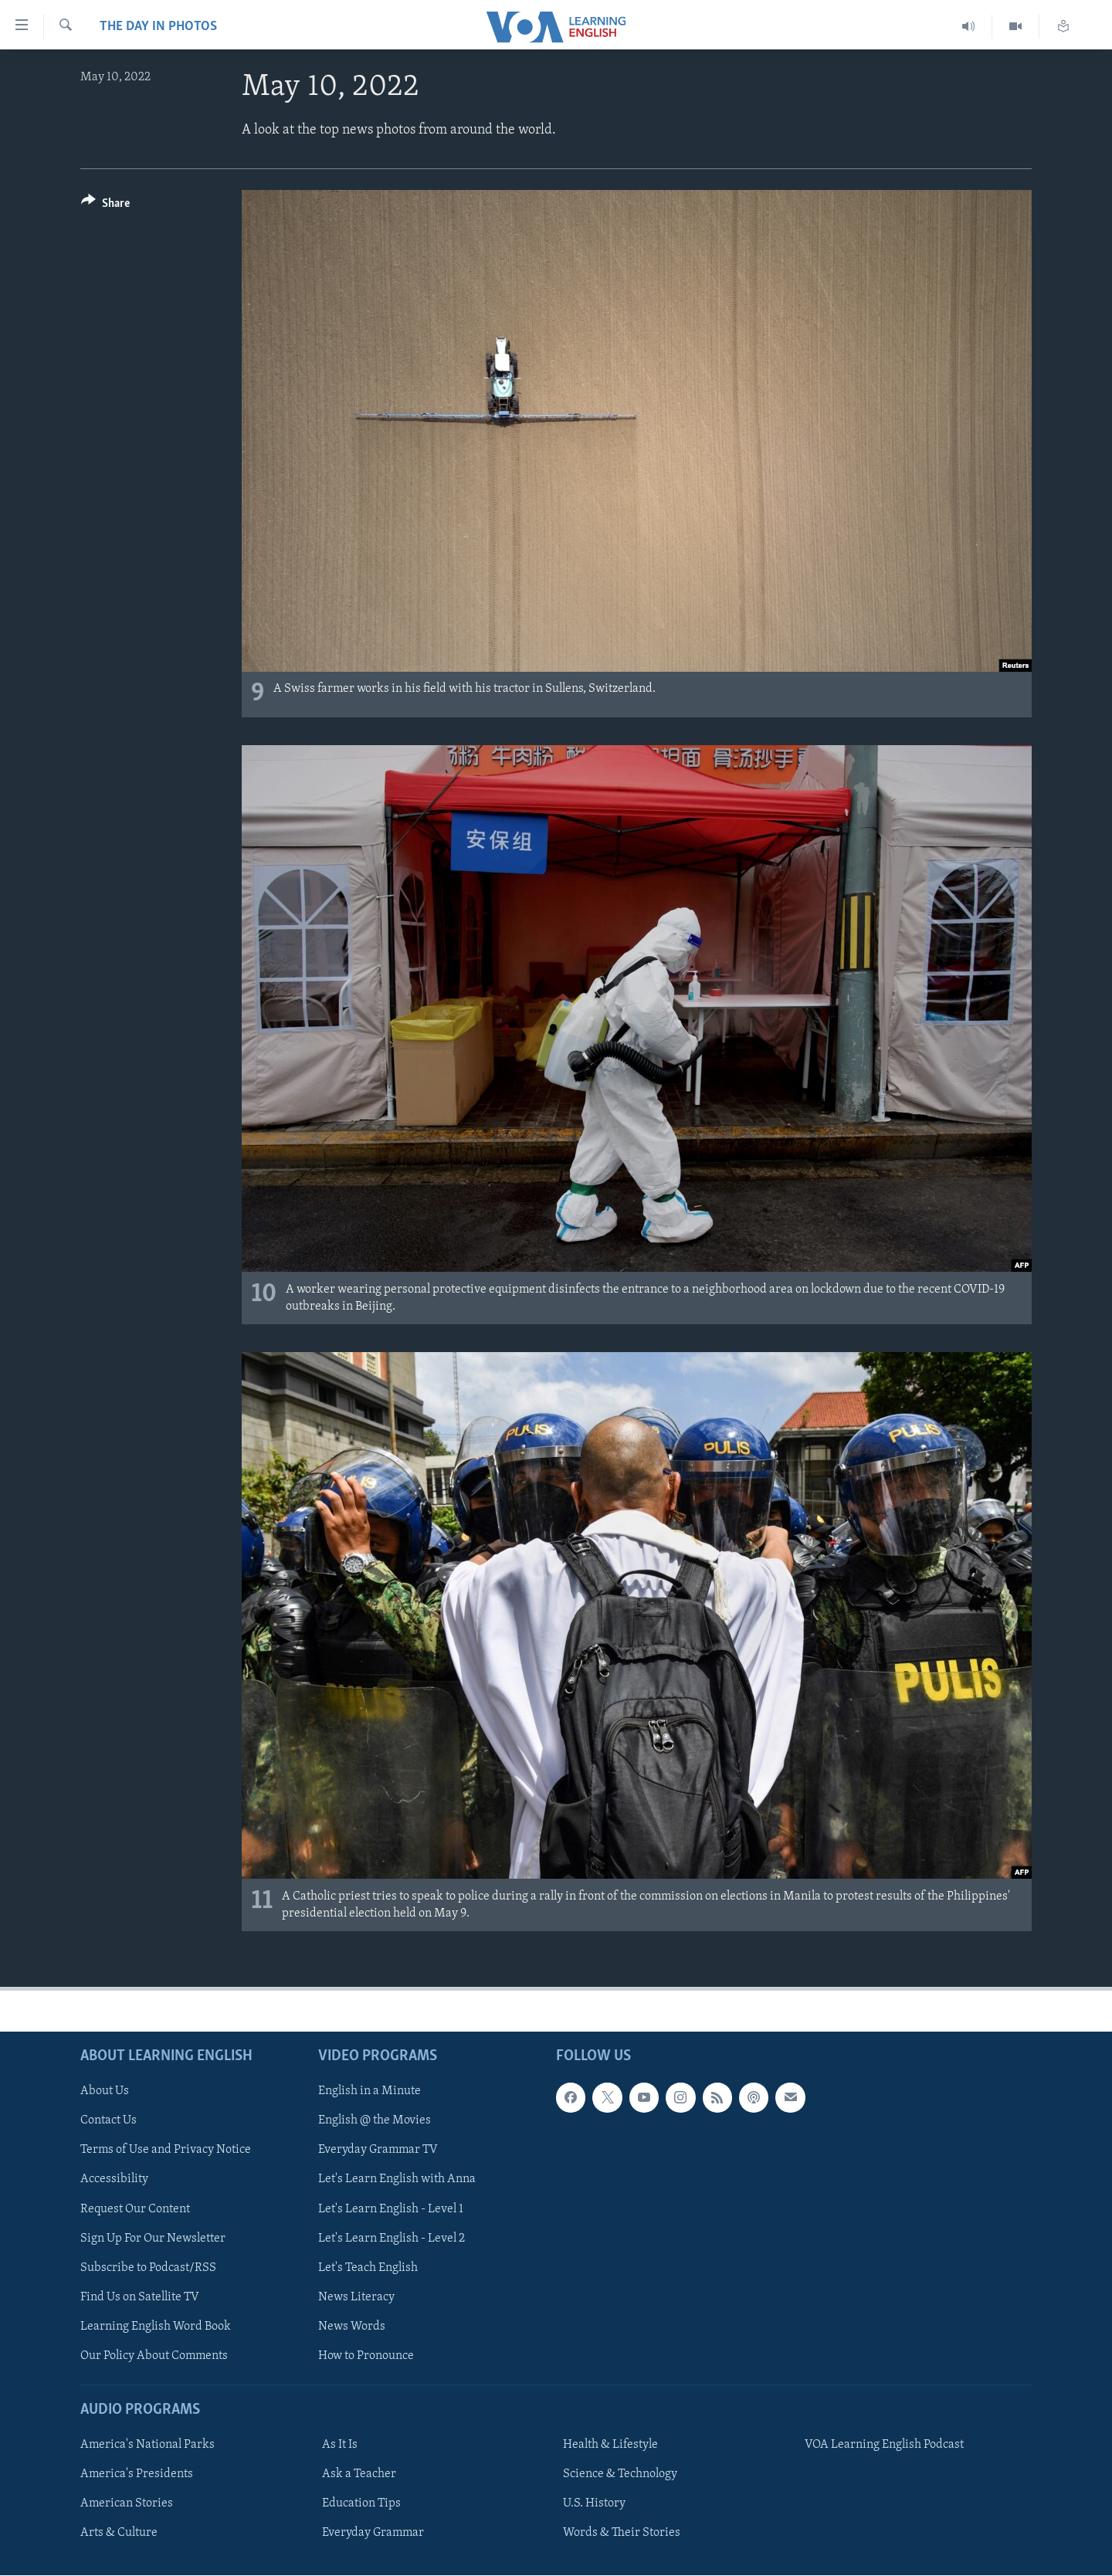 The width and height of the screenshot is (1112, 2576). Describe the element at coordinates (610, 2445) in the screenshot. I see `Health & Lifestyle` at that location.